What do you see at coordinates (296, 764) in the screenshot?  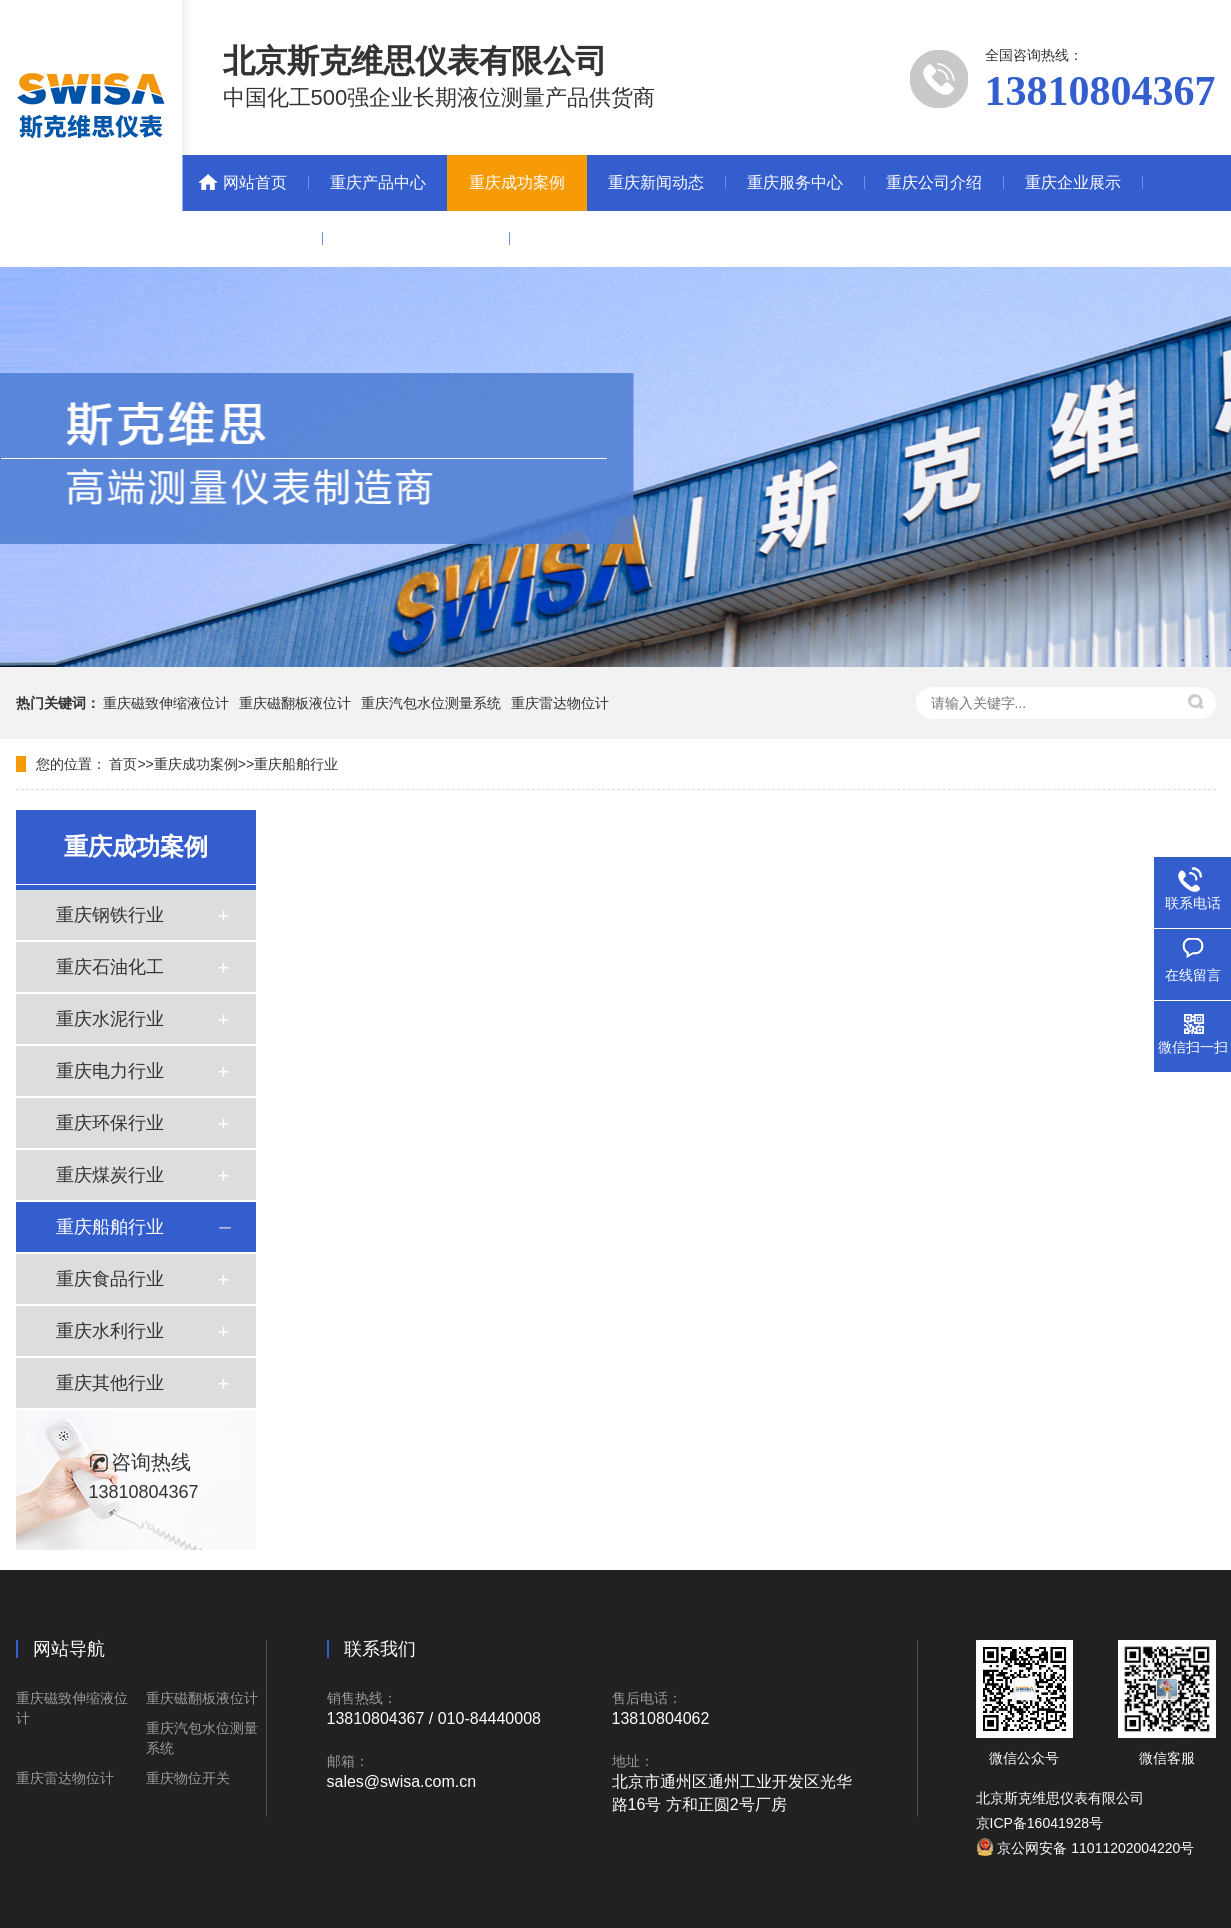 I see `重庆船舶行业` at bounding box center [296, 764].